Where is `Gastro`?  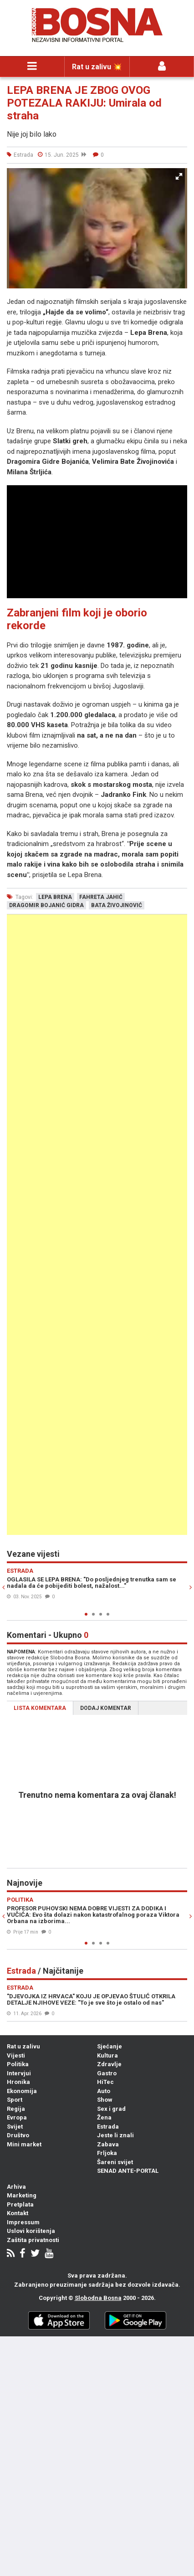
Gastro is located at coordinates (107, 2073).